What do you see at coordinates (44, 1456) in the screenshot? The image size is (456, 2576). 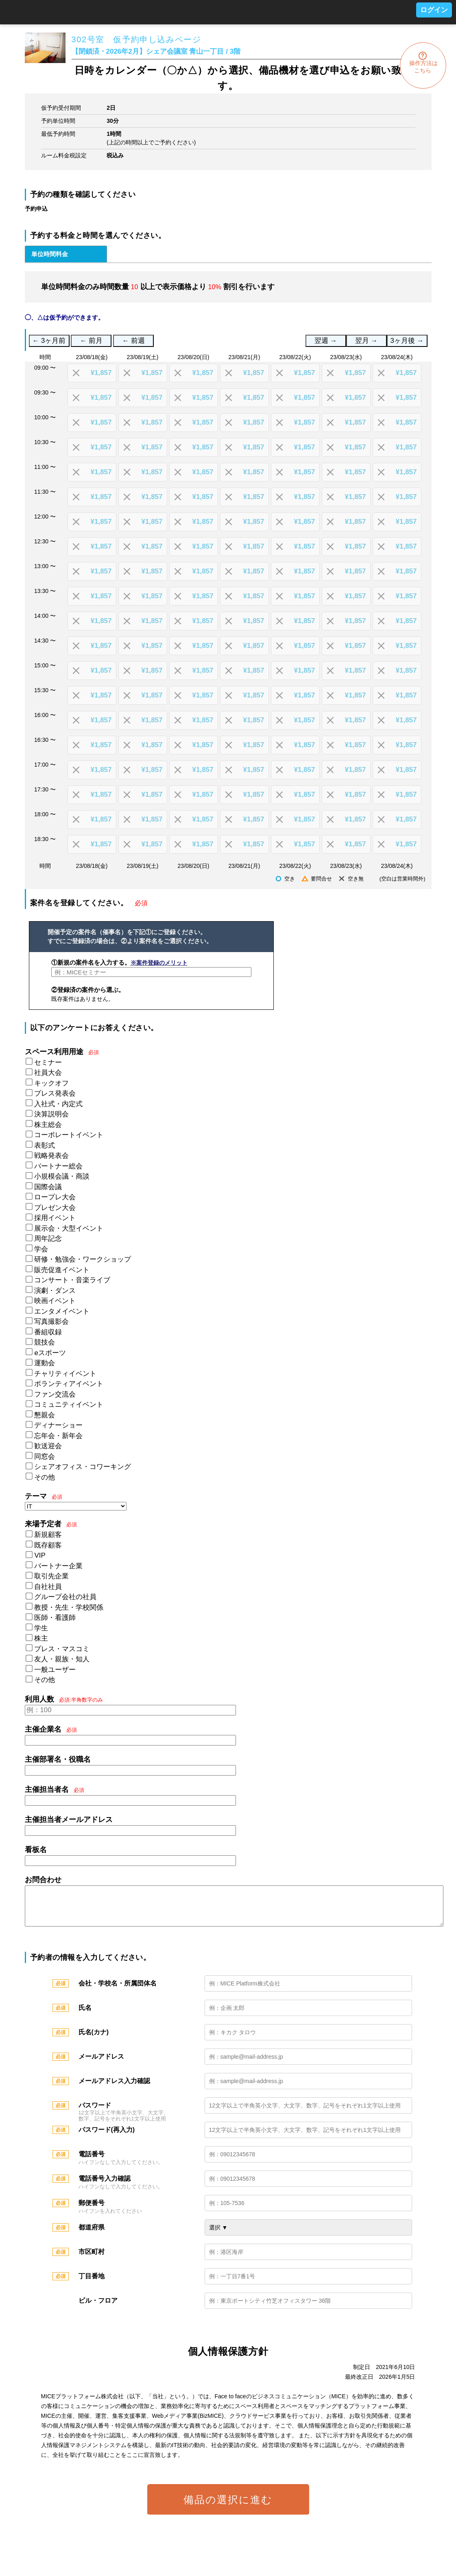 I see `同窓会` at bounding box center [44, 1456].